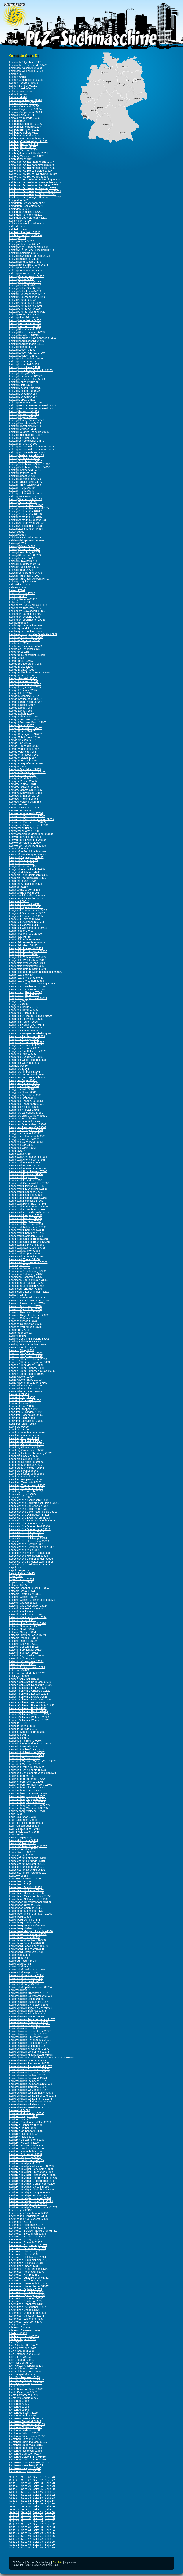  Describe the element at coordinates (27, 1925) in the screenshot. I see `Leutenberg Herschdorf 07338` at that location.